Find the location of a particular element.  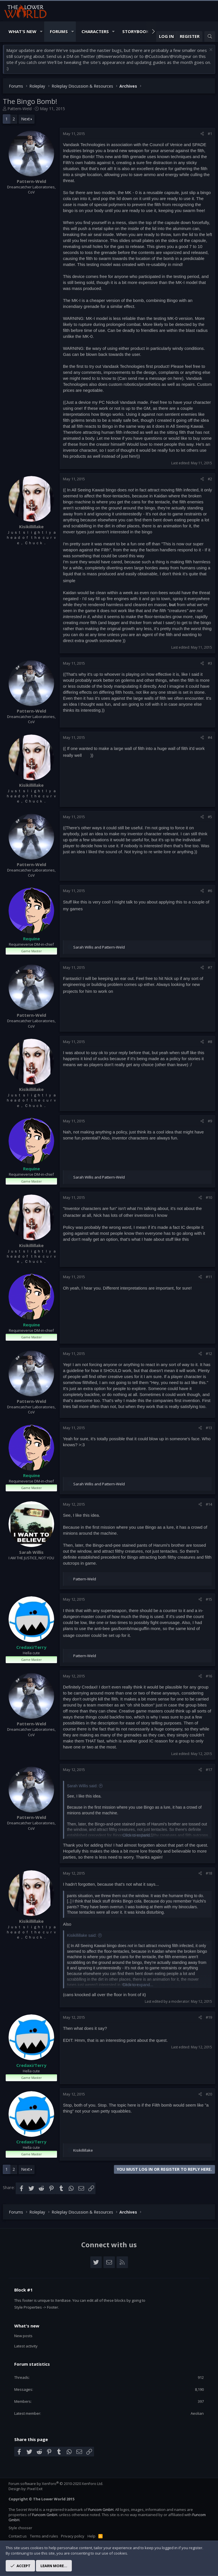

Characters is located at coordinates (95, 31).